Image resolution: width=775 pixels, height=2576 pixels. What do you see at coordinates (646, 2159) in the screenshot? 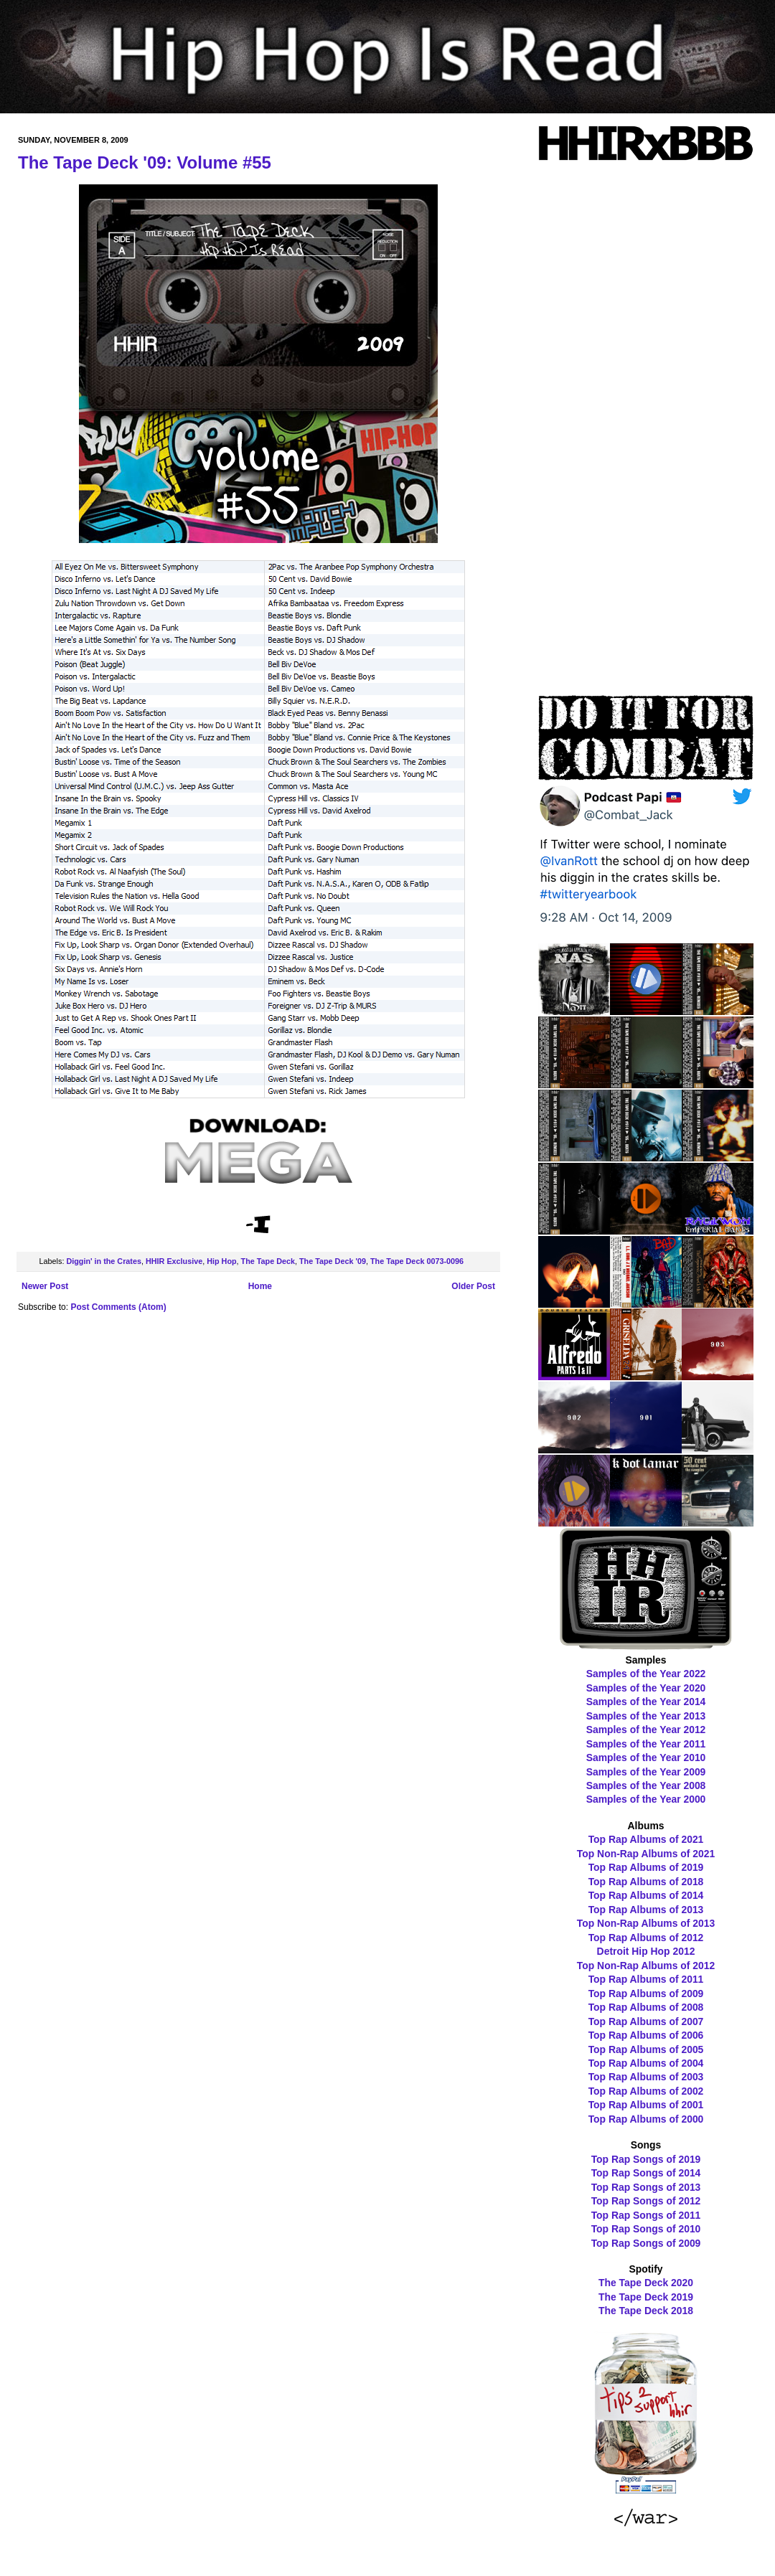
I see `Top Rap Songs of 2019` at bounding box center [646, 2159].